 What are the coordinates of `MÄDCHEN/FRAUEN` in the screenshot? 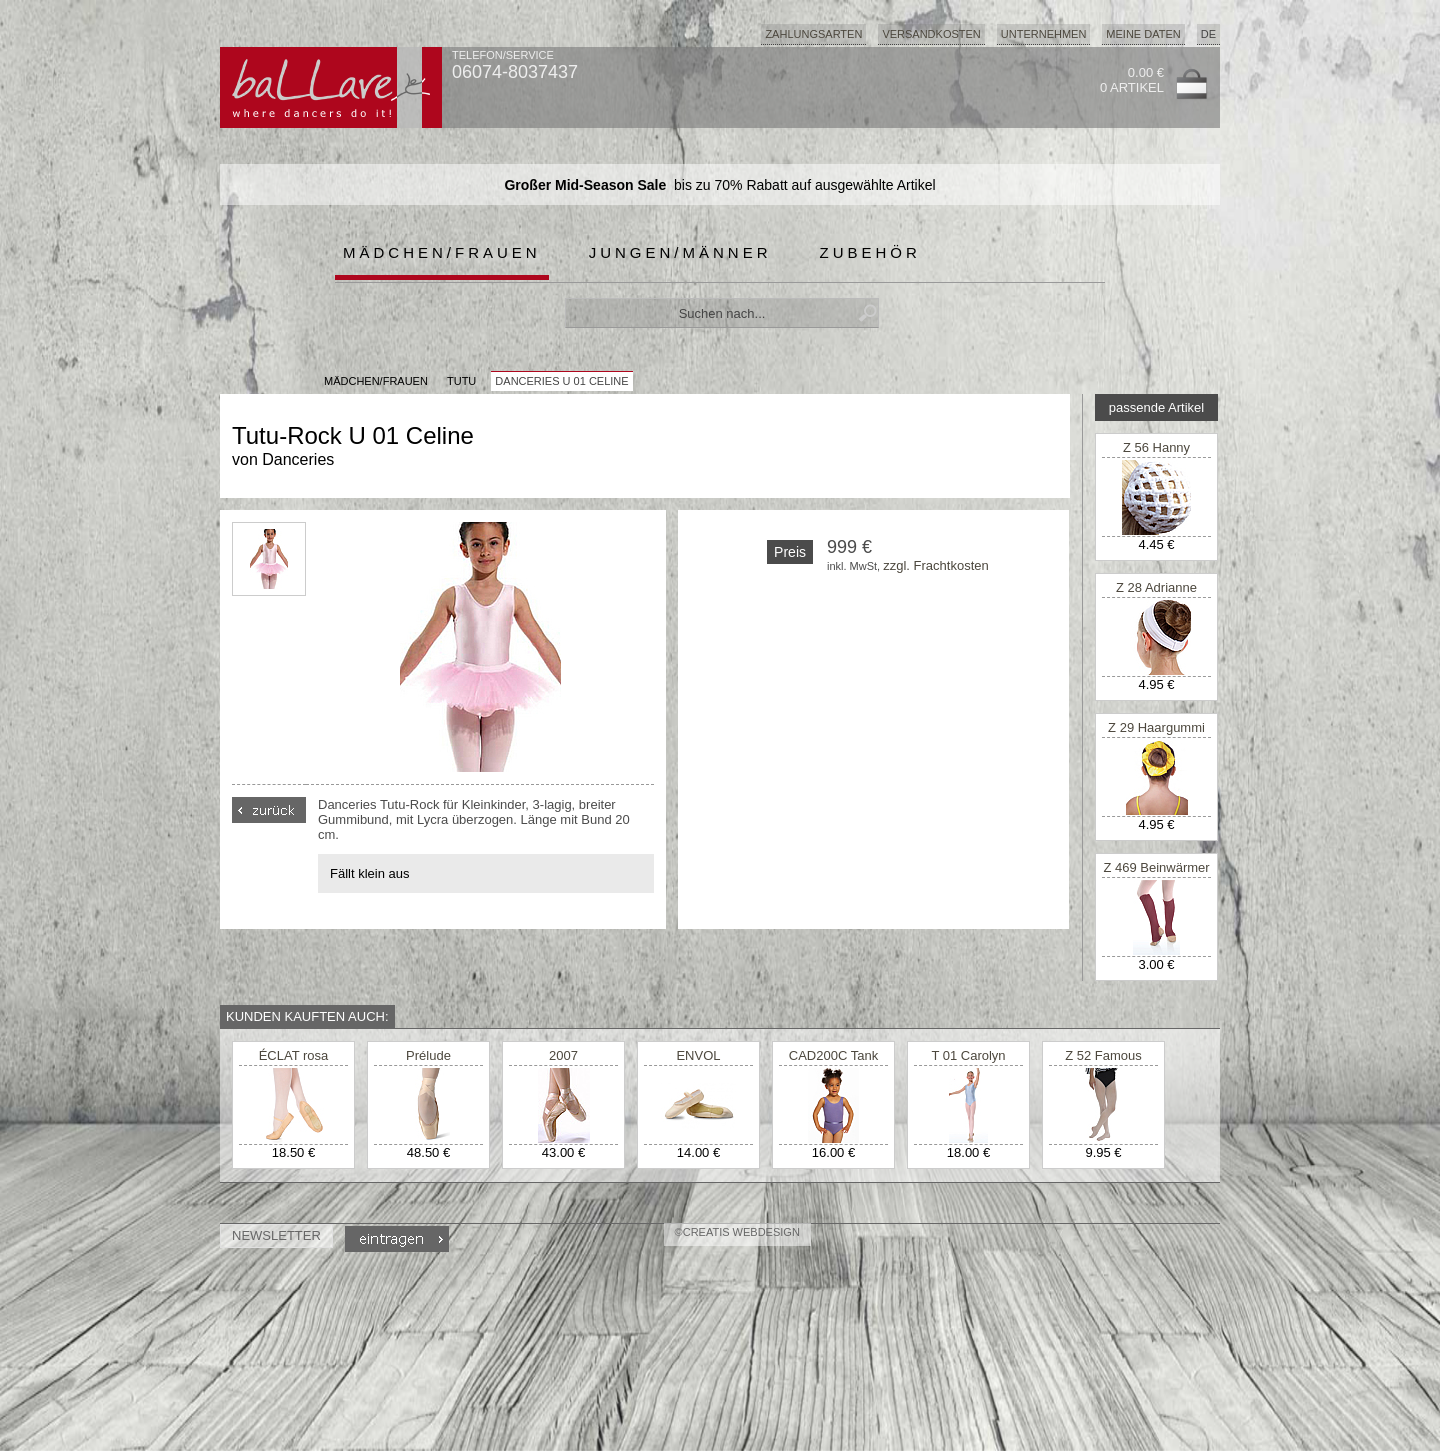 It's located at (376, 381).